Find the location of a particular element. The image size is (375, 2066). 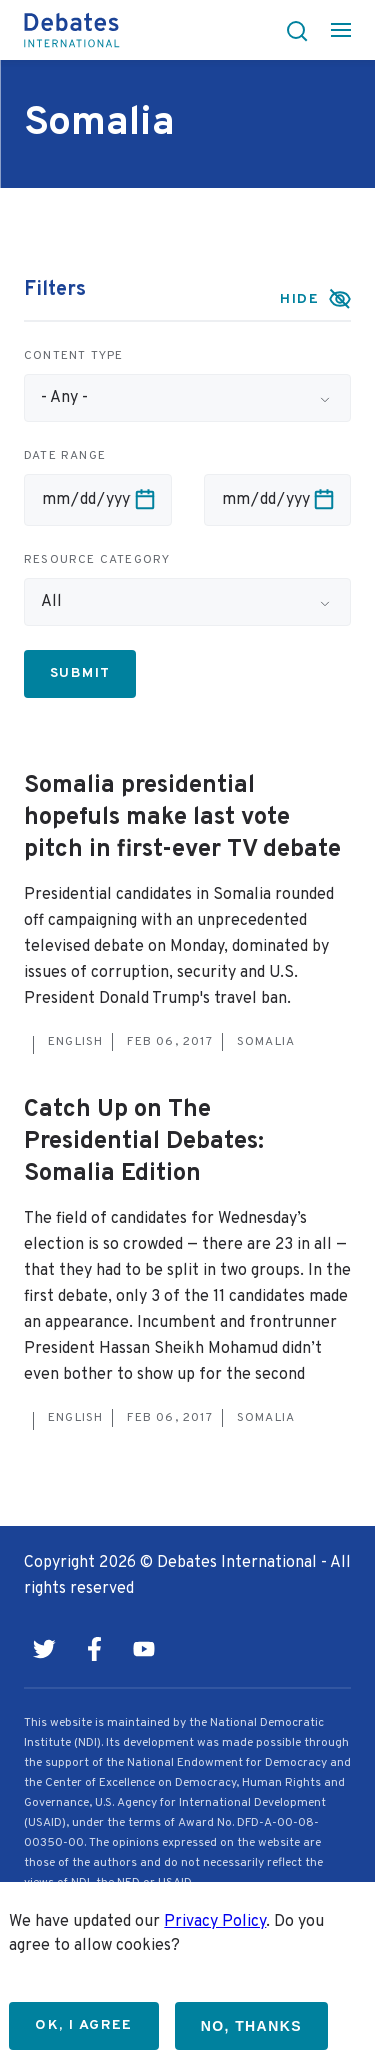

Youtube is located at coordinates (144, 1649).